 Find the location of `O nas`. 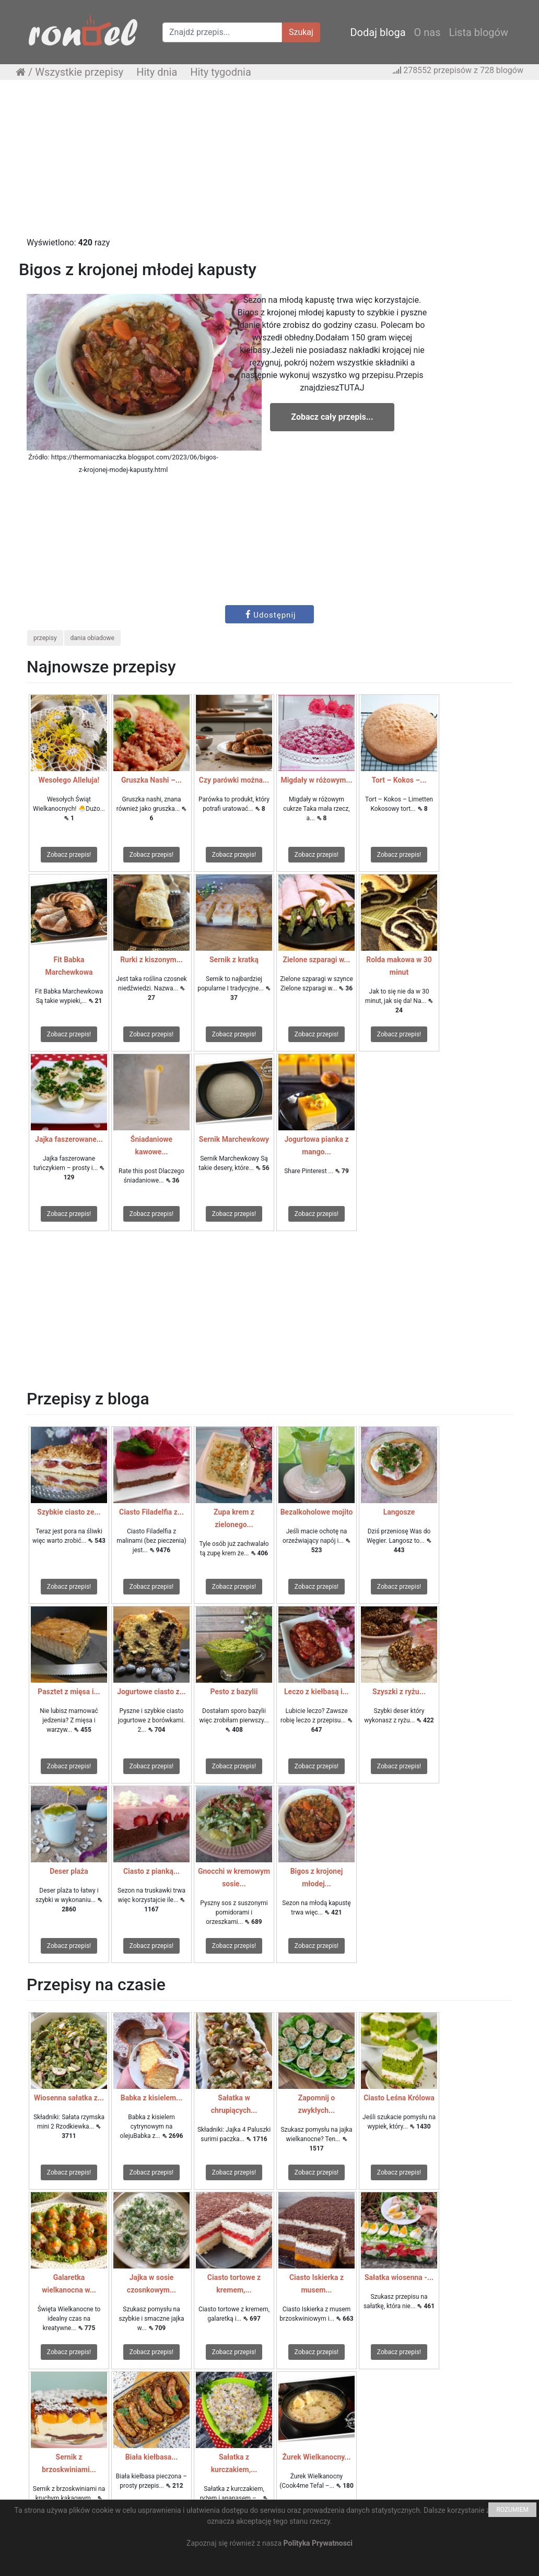

O nas is located at coordinates (427, 32).